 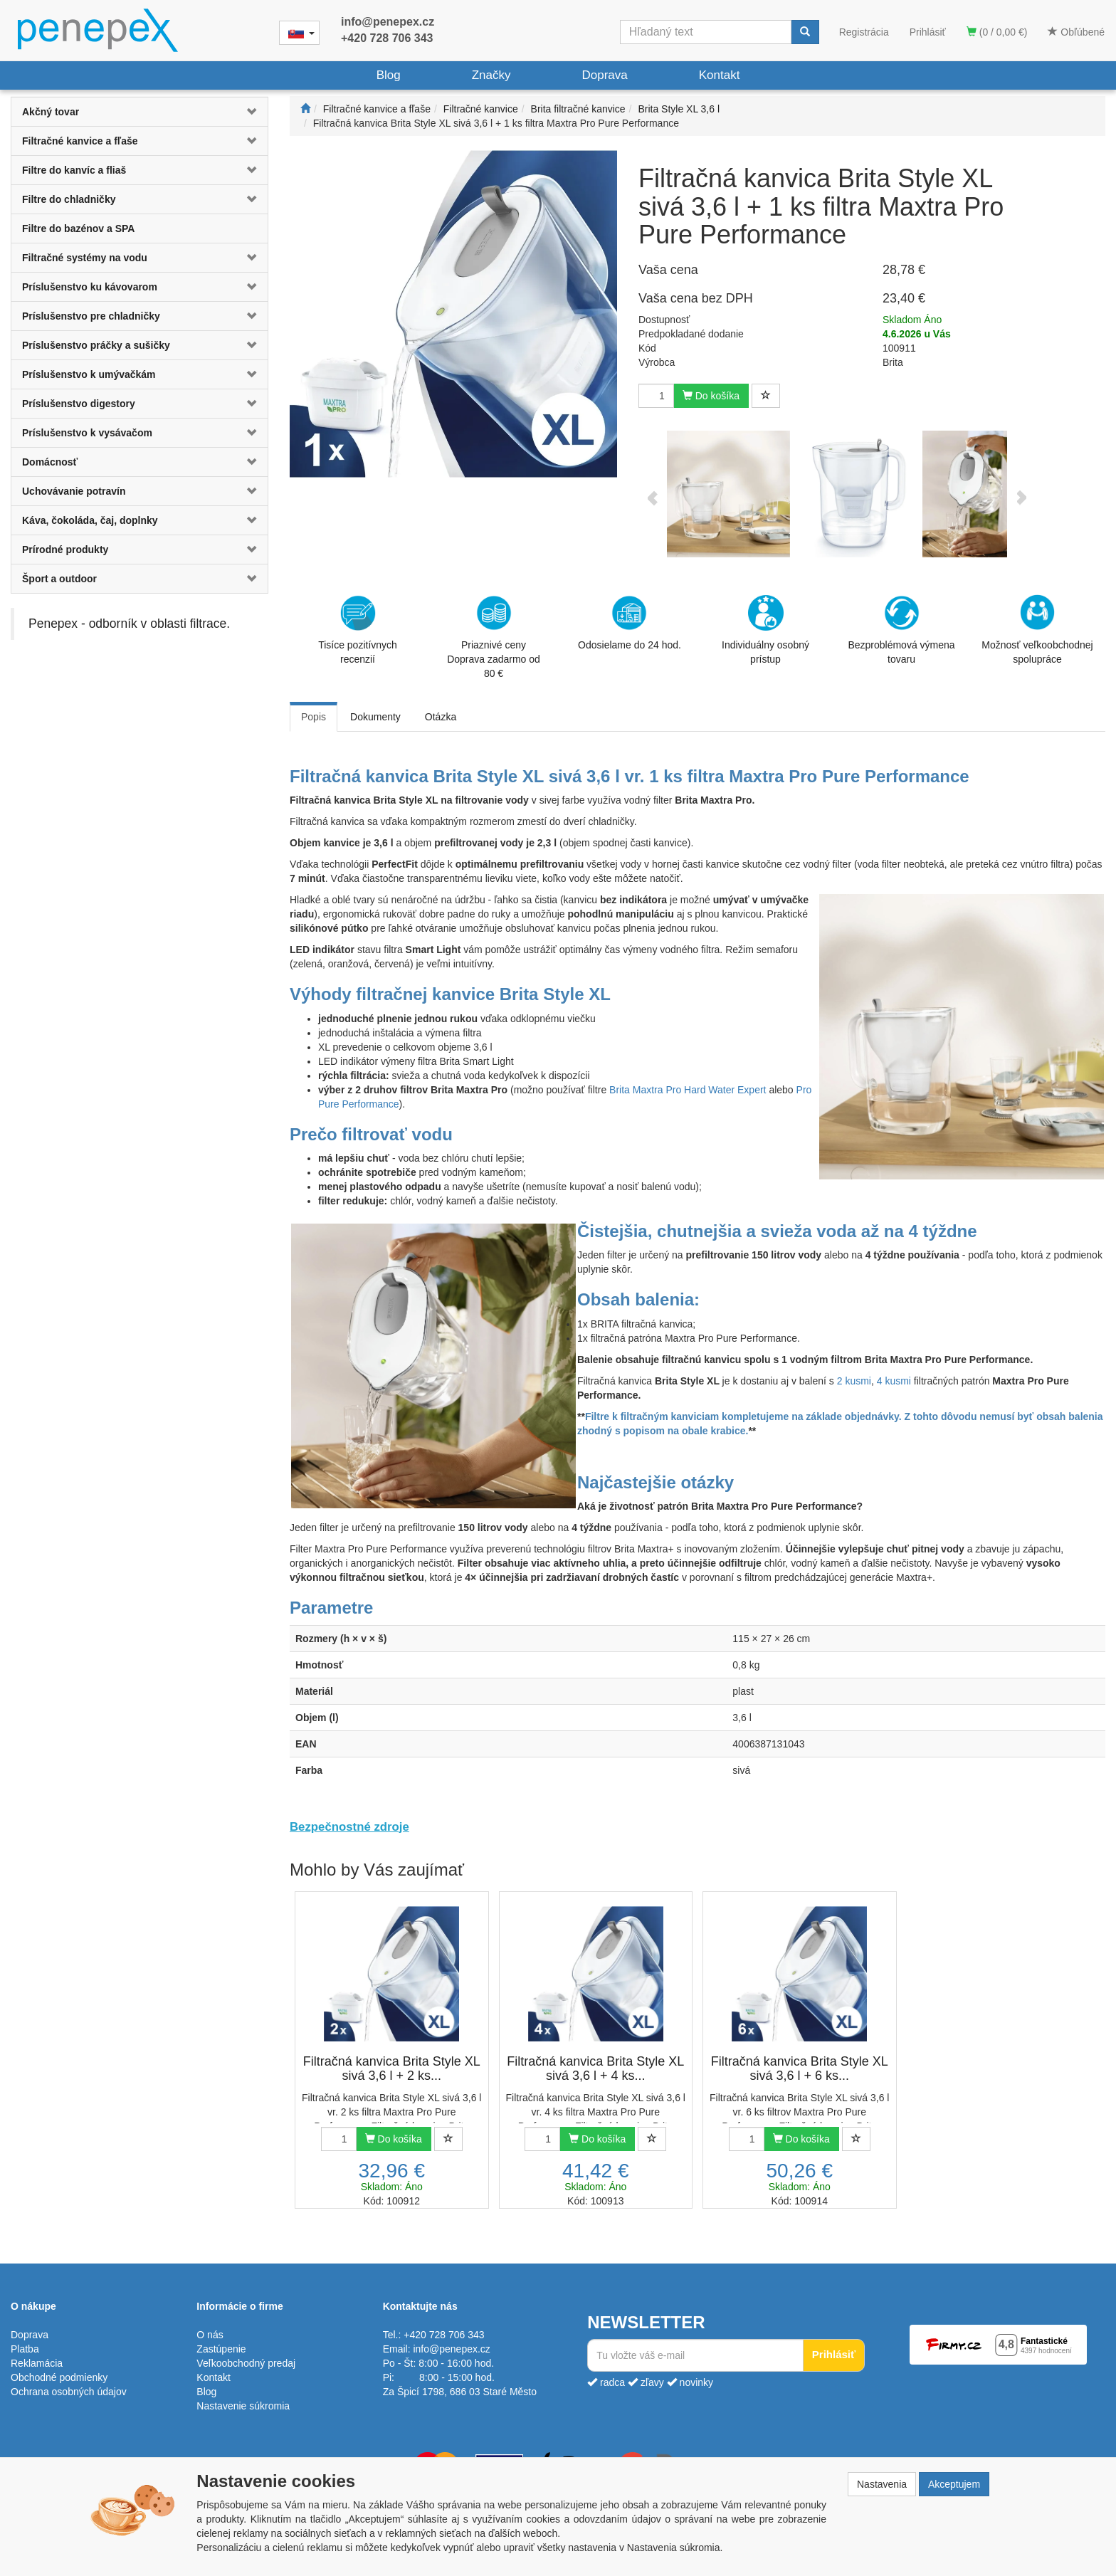 I want to click on [Vyhľadať], so click(x=805, y=32).